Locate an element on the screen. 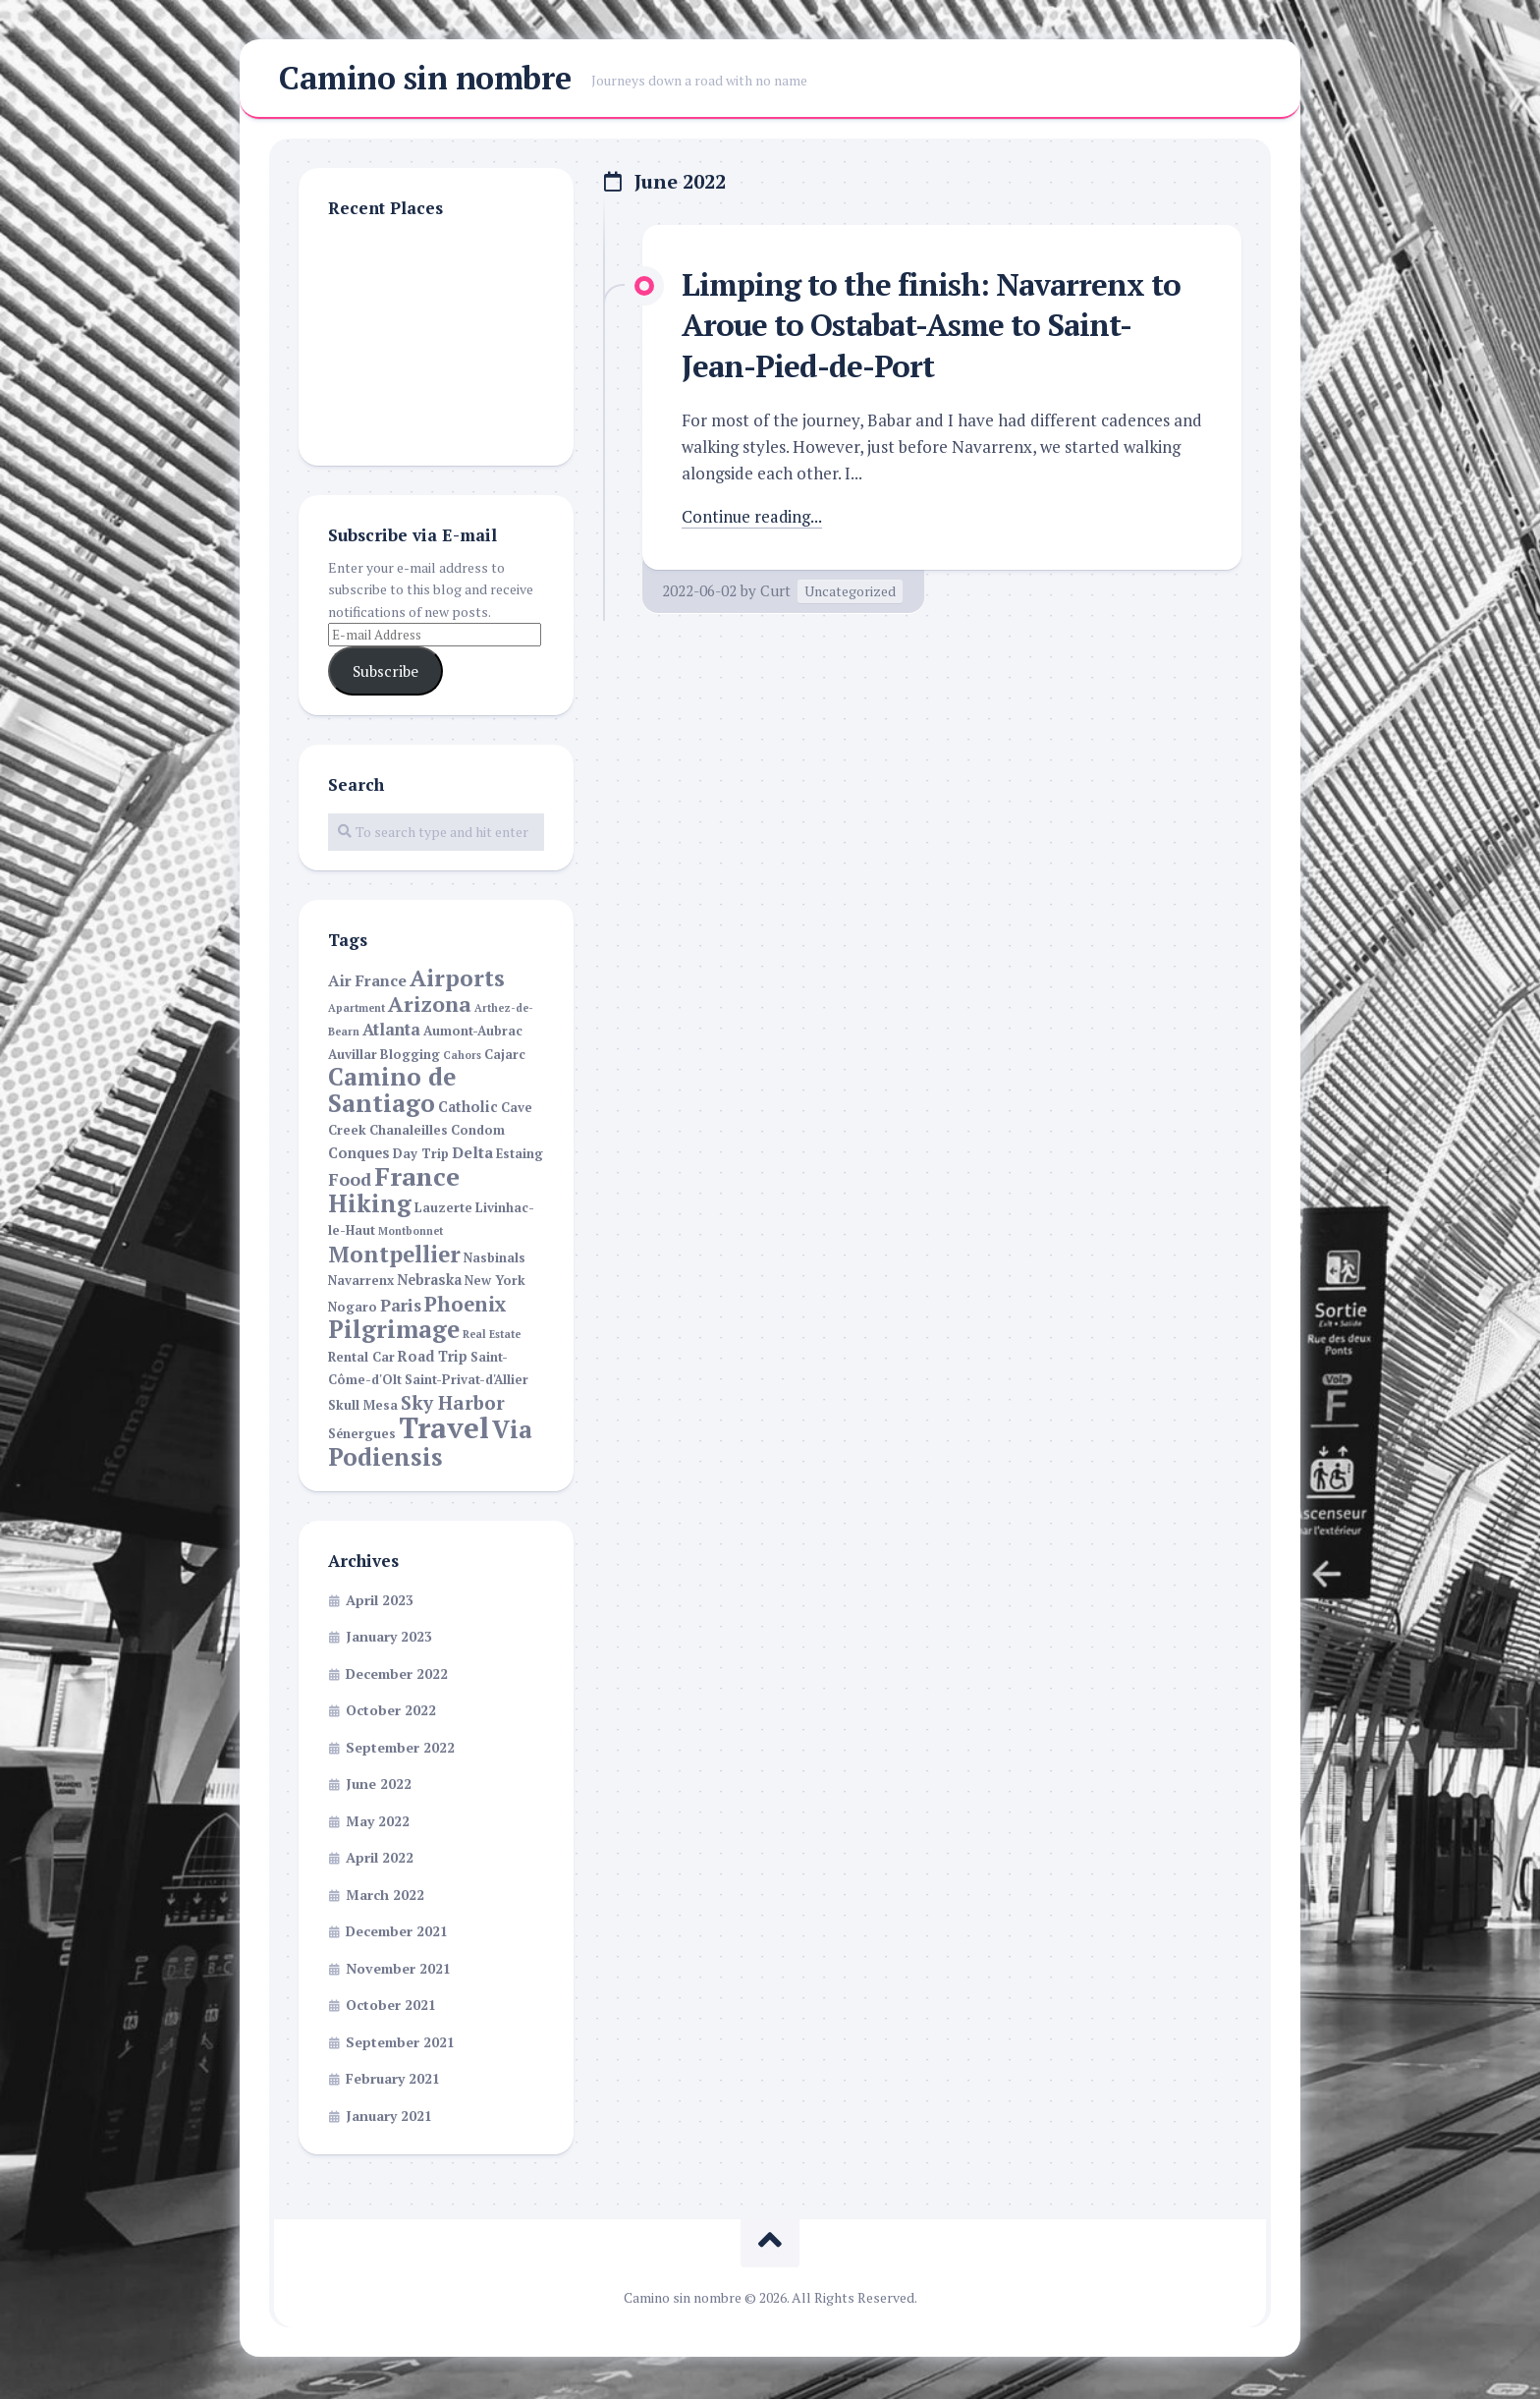 Image resolution: width=1540 pixels, height=2399 pixels. December 2021 is located at coordinates (397, 1934).